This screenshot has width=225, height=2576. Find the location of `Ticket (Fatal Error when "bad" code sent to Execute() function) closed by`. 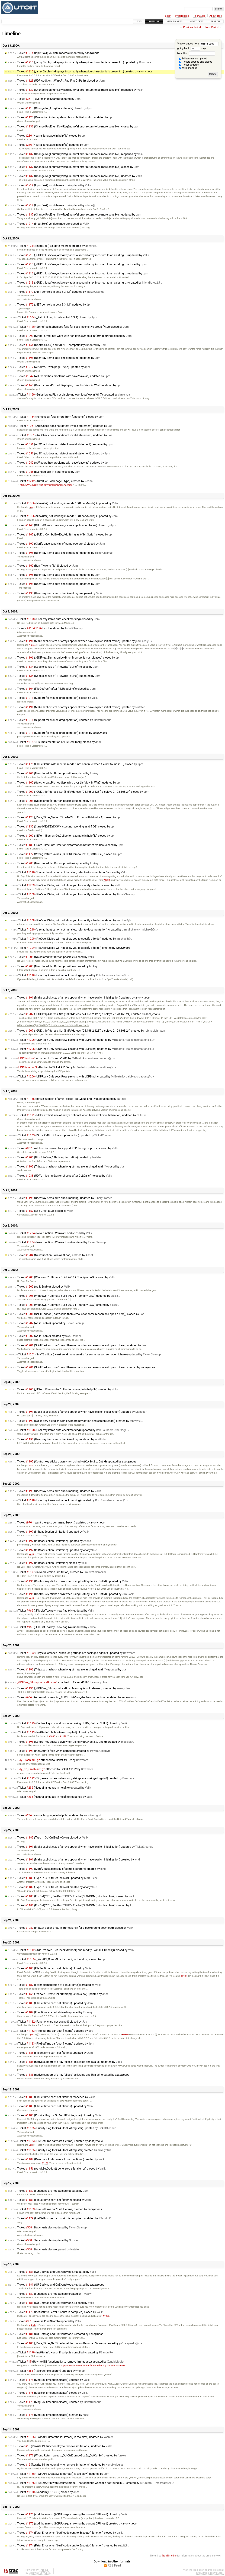

Ticket (Fatal Error when "bad" code sent to Execute() function) closed by is located at coordinates (65, 2532).